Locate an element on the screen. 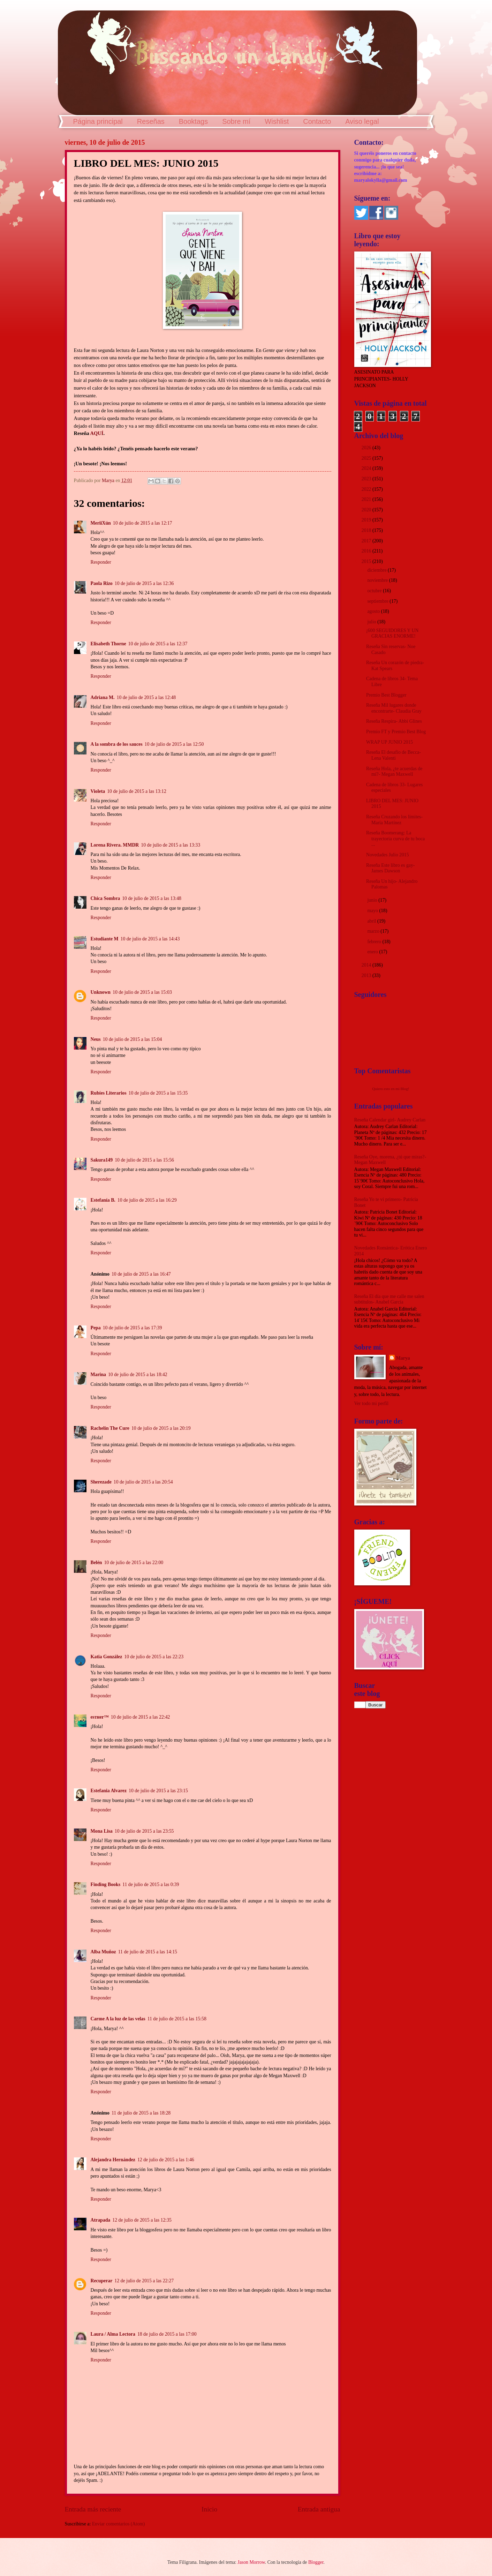 This screenshot has width=492, height=2576. 10 de julio de 2015 a las 12:36 is located at coordinates (144, 583).